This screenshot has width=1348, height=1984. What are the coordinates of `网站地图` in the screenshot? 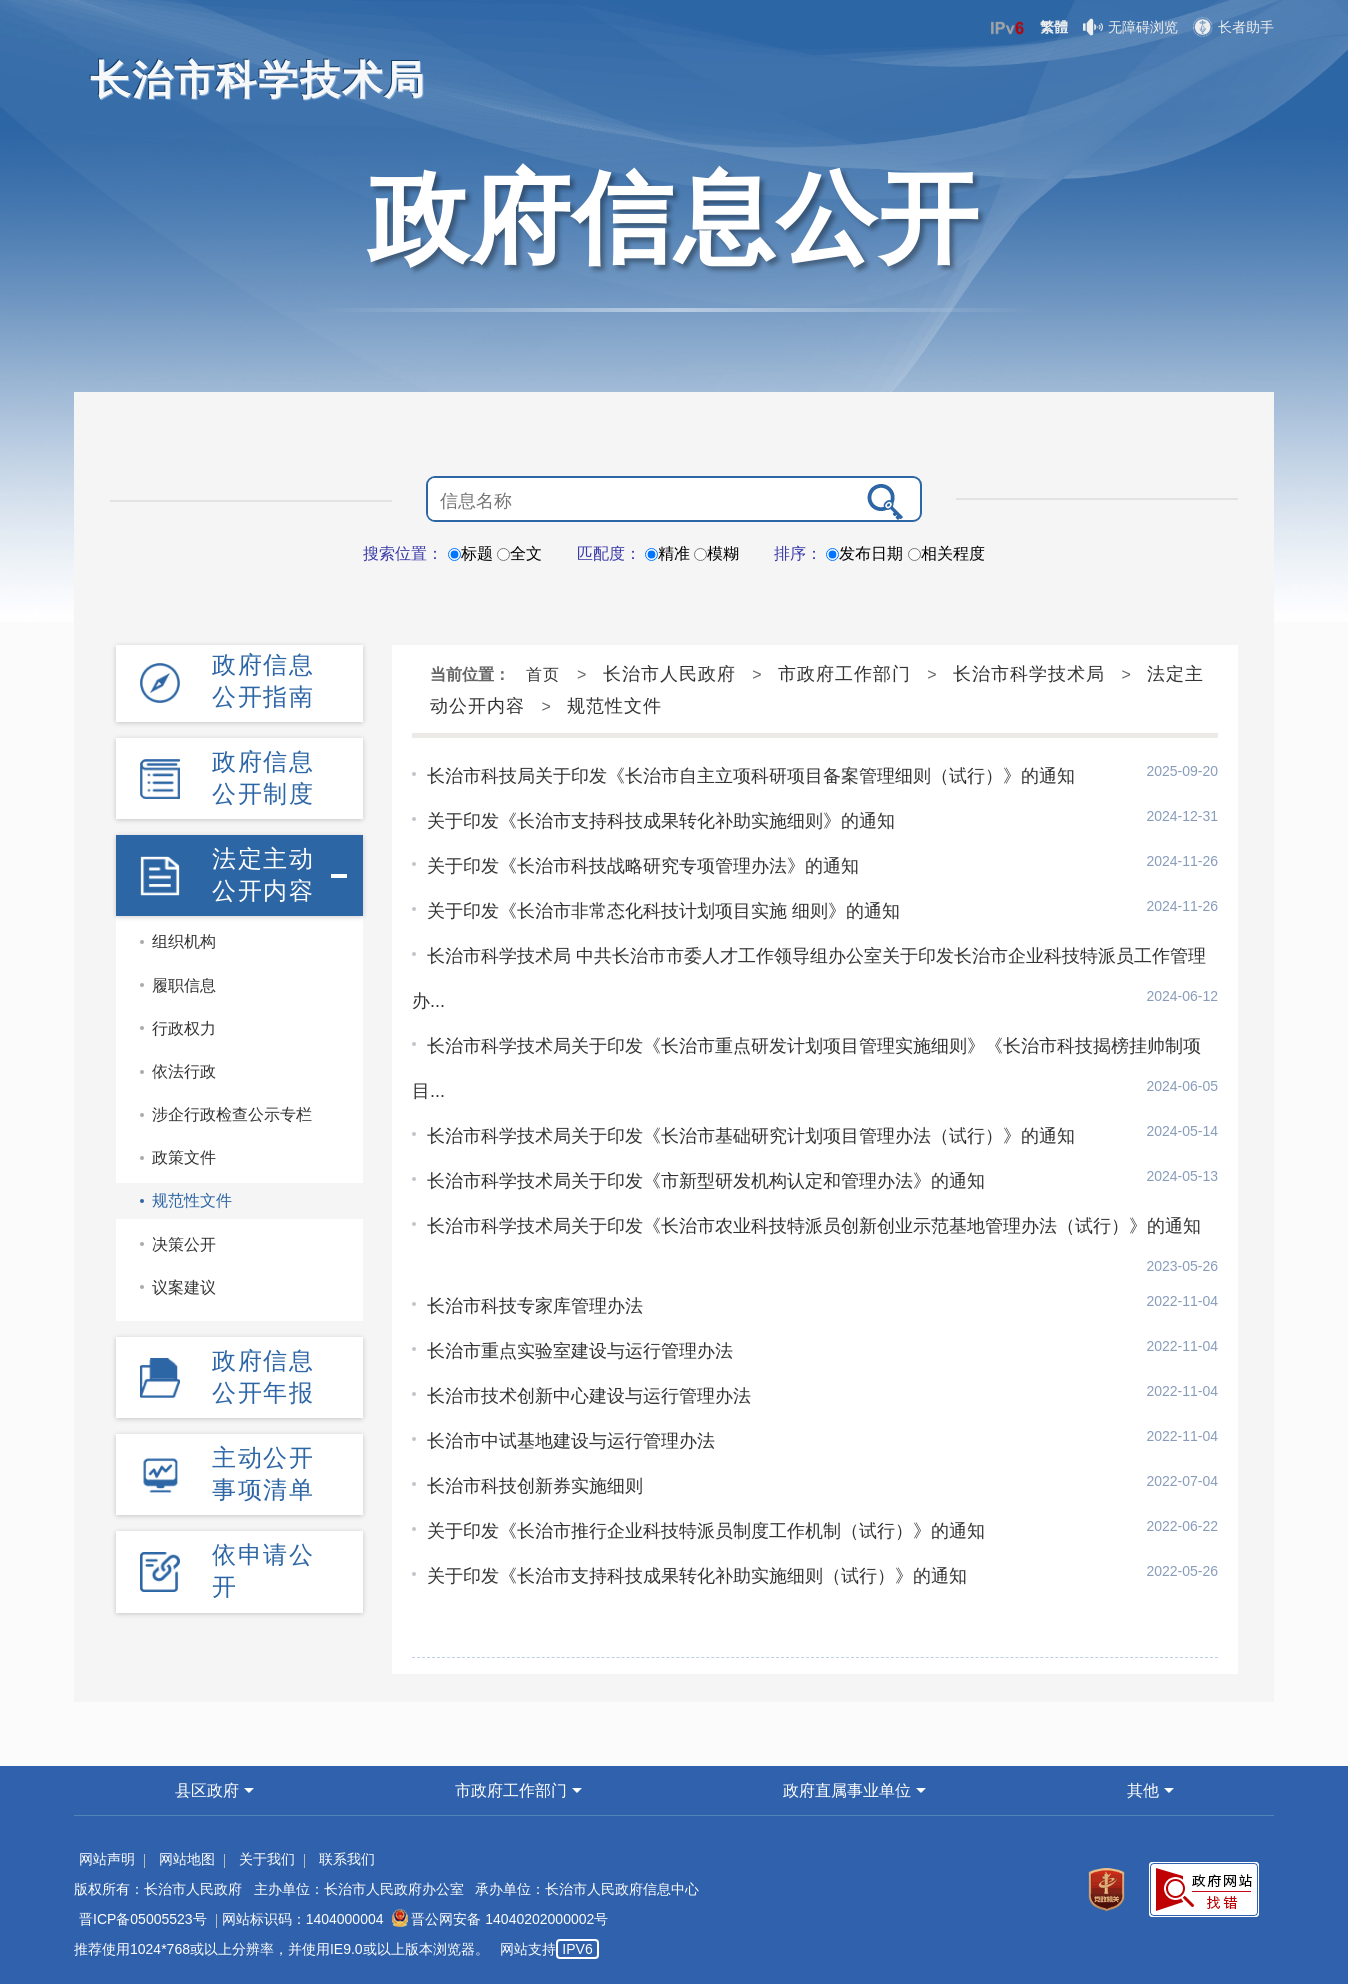 It's located at (187, 1859).